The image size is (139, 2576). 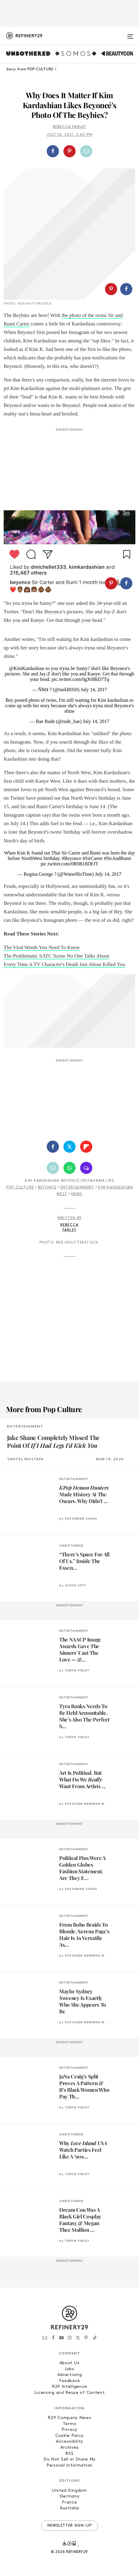 I want to click on [Share by SMS], so click(x=86, y=1168).